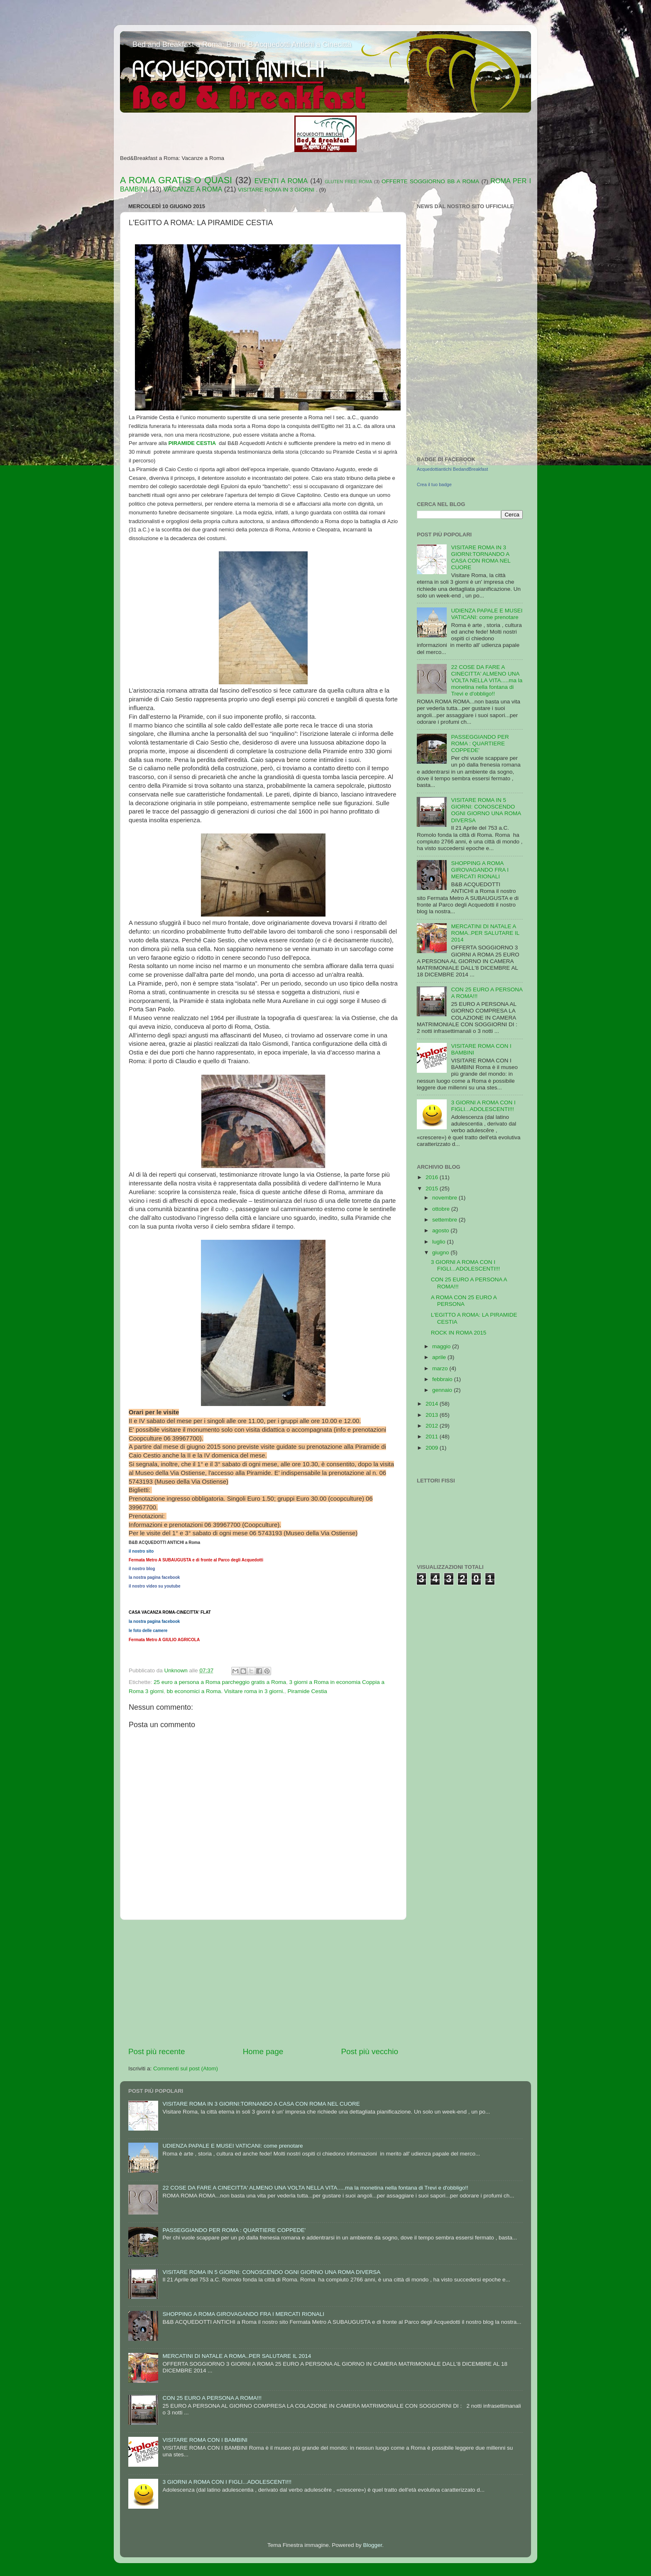 The image size is (651, 2576). What do you see at coordinates (192, 189) in the screenshot?
I see `VACANZE A ROMA` at bounding box center [192, 189].